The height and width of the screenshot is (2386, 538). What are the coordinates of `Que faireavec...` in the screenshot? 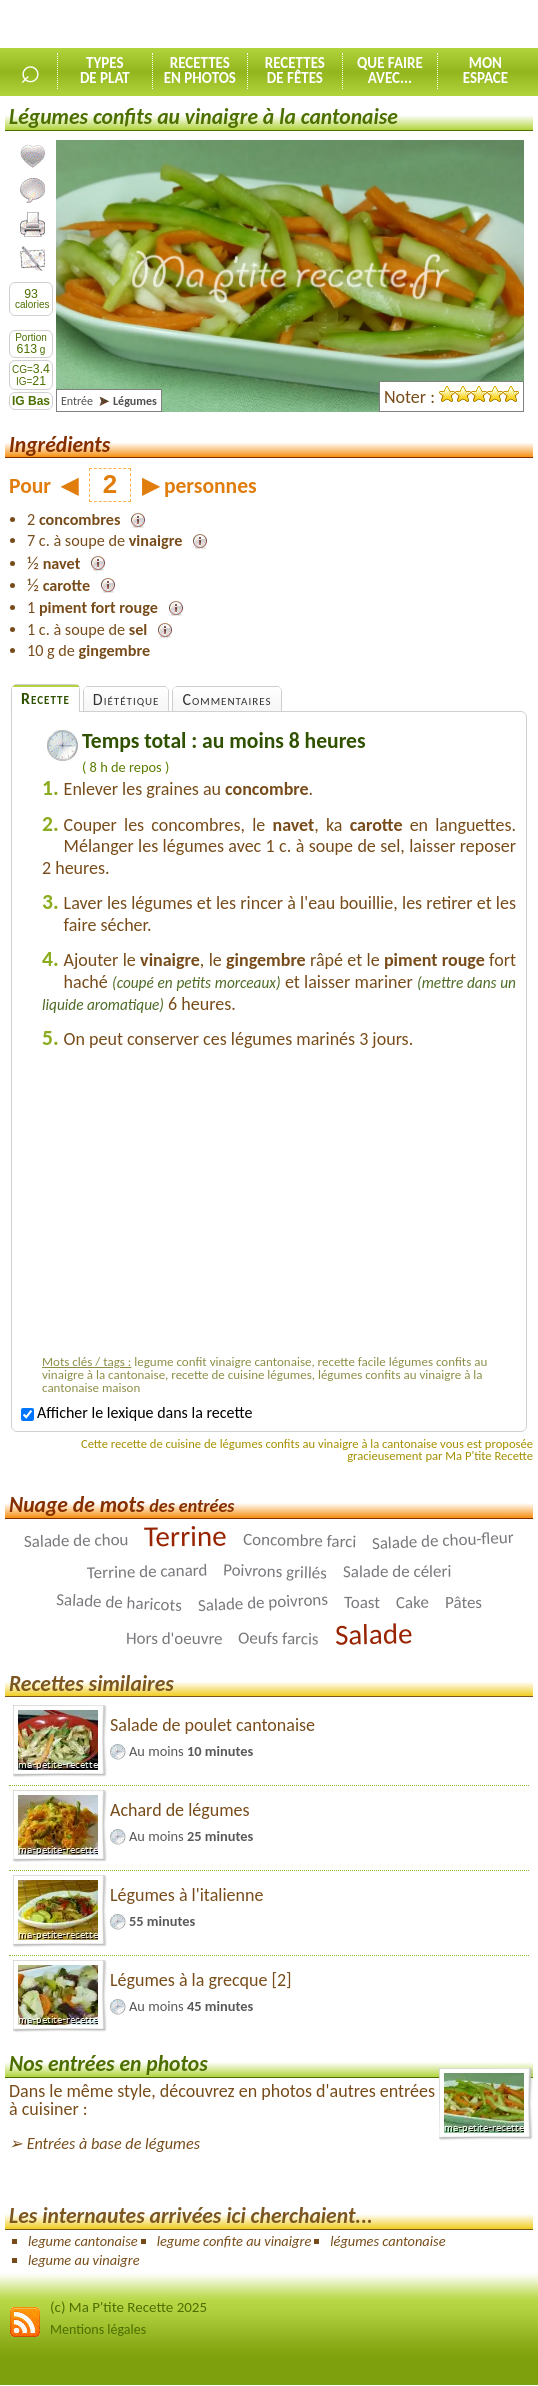 It's located at (390, 70).